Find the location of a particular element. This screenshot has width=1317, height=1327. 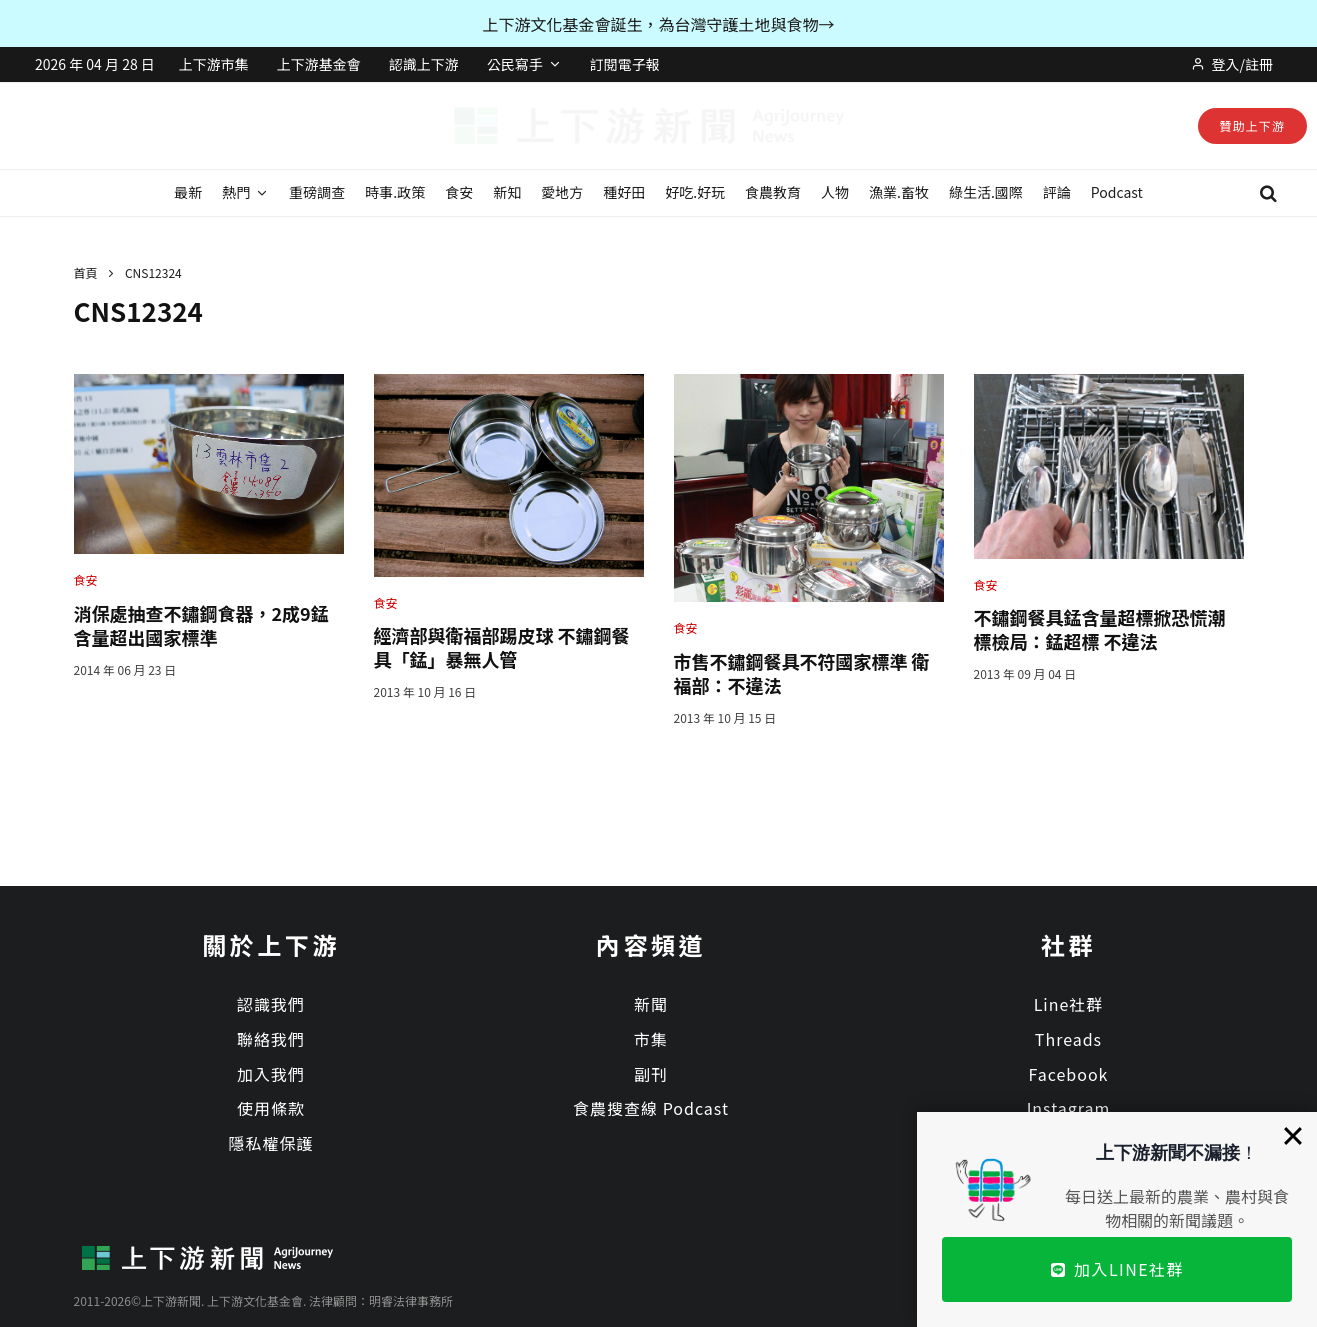

市集 is located at coordinates (651, 1039).